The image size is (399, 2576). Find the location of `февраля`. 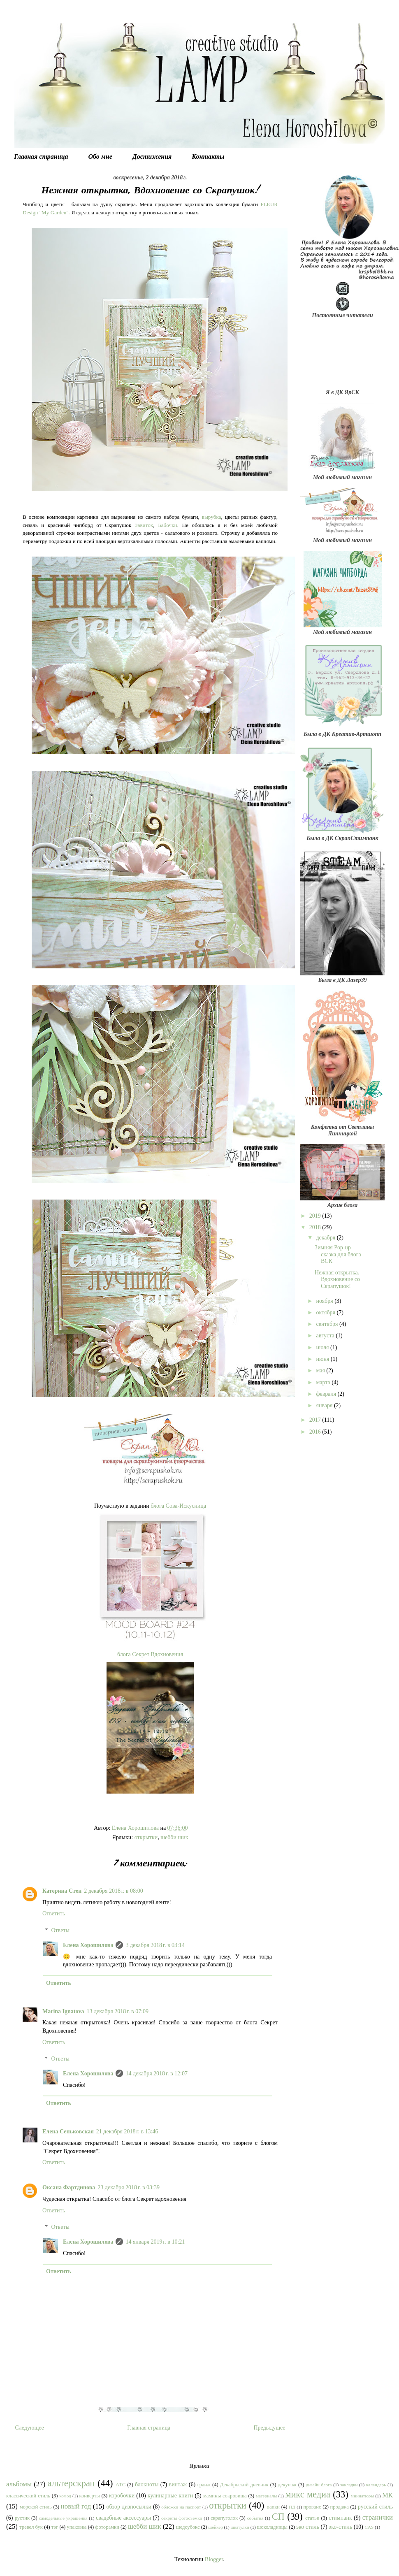

февраля is located at coordinates (326, 1394).